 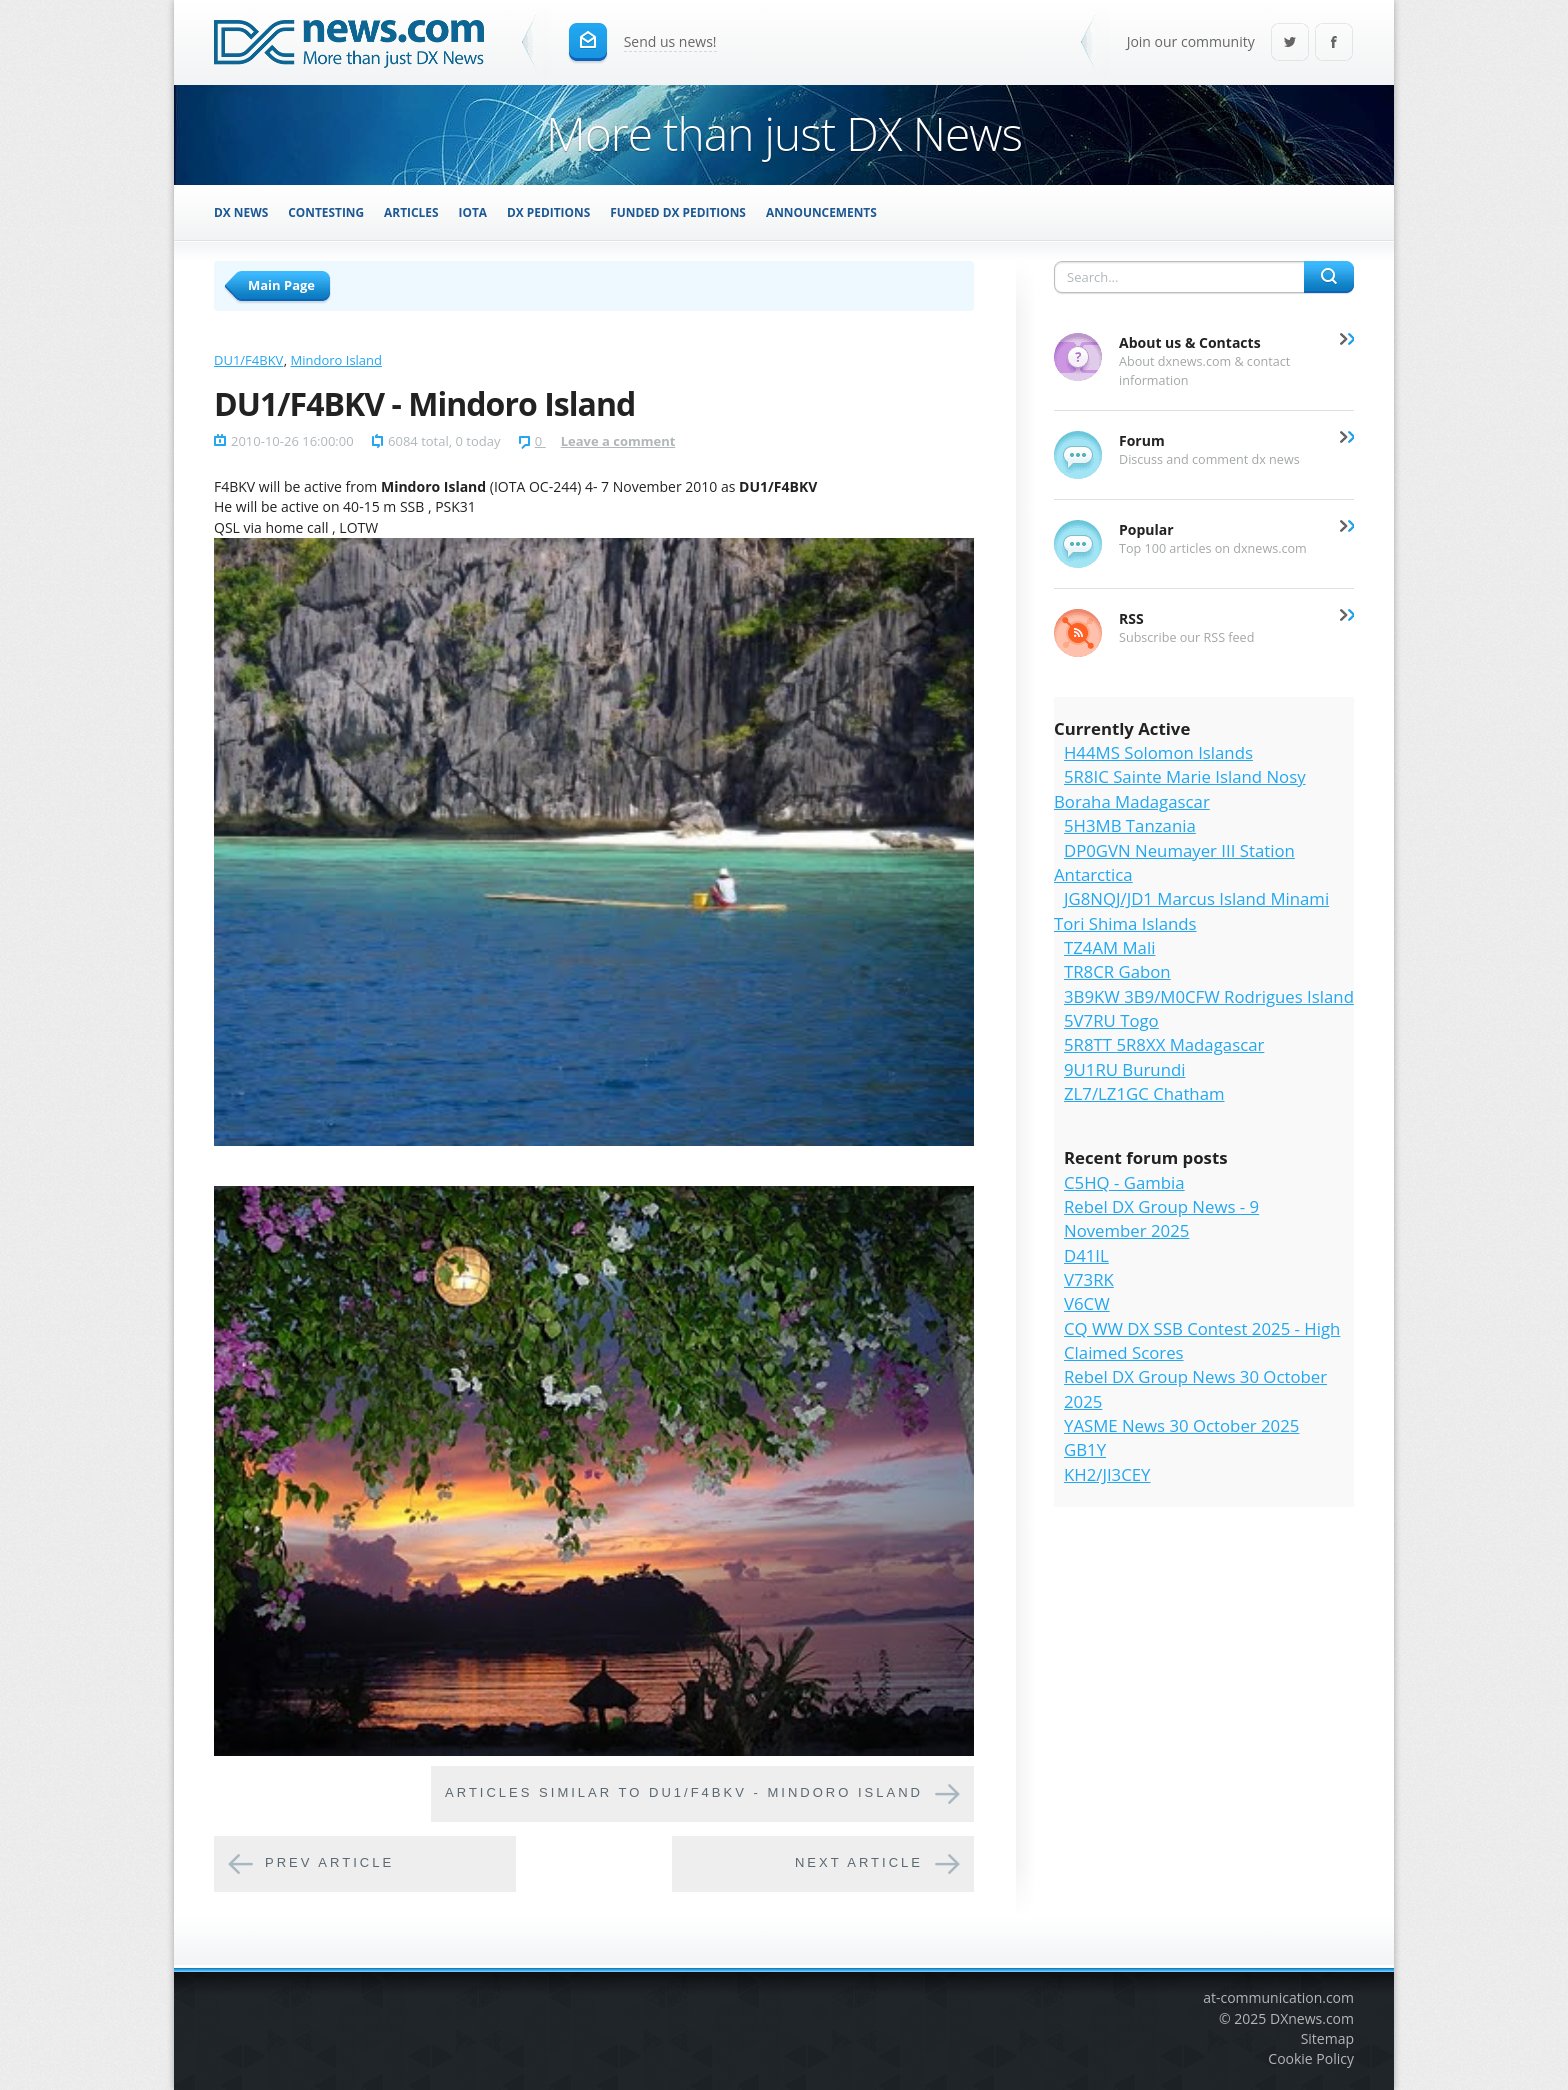 What do you see at coordinates (337, 360) in the screenshot?
I see `Mindoro Island` at bounding box center [337, 360].